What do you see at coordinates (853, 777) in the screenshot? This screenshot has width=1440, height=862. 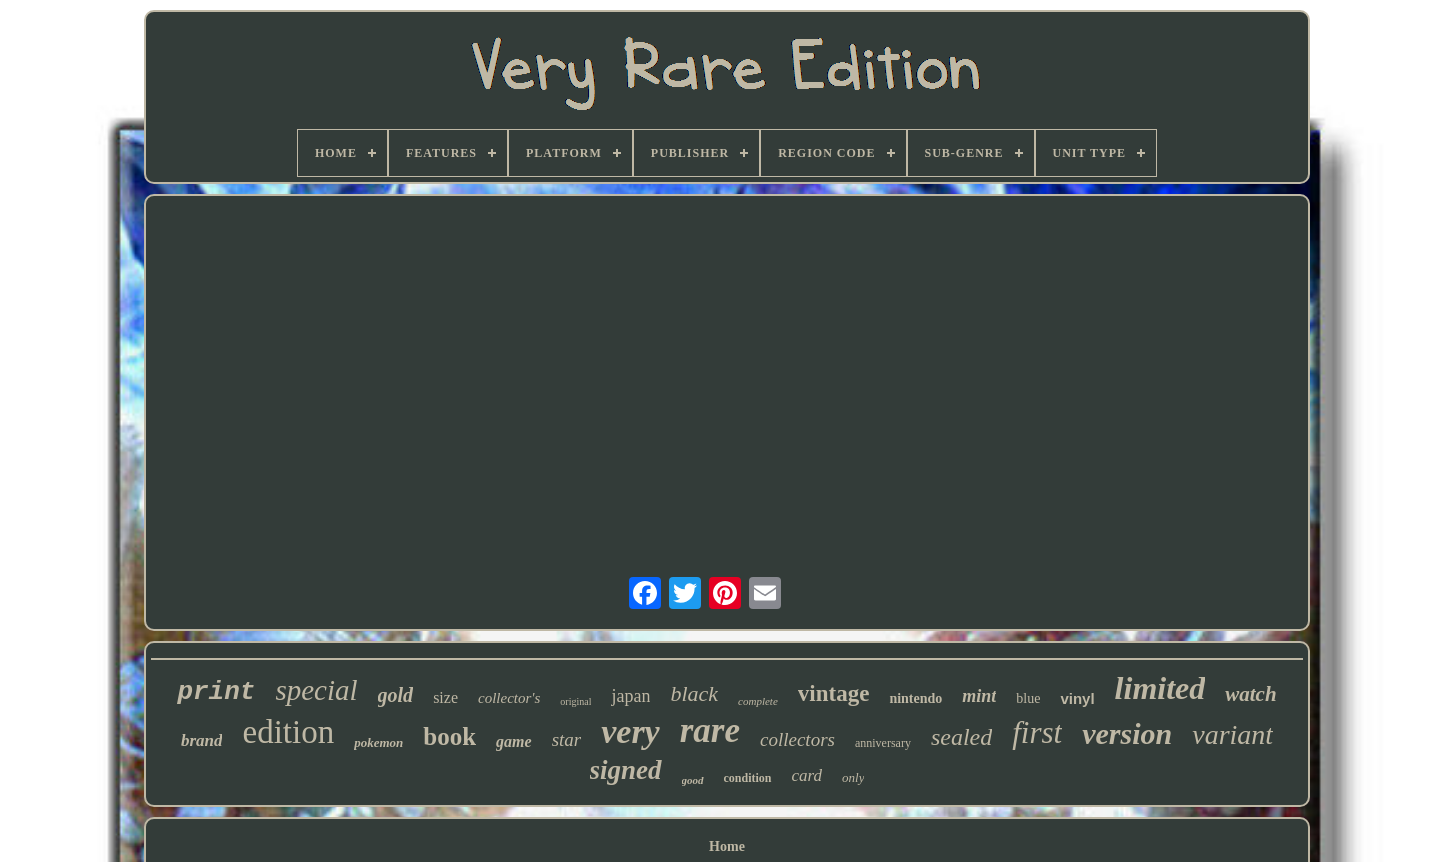 I see `only` at bounding box center [853, 777].